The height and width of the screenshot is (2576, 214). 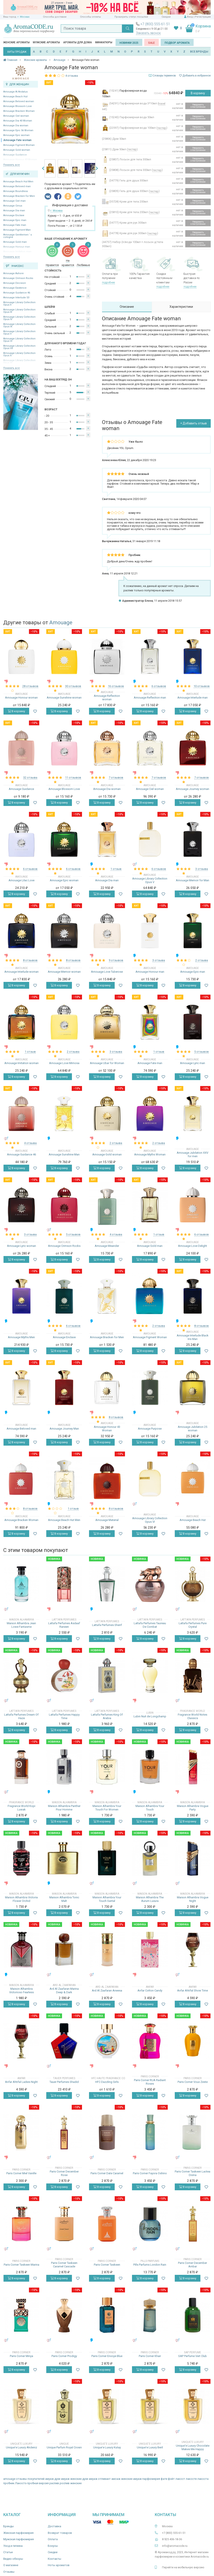 I want to click on пробная версия, so click(x=38, y=2483).